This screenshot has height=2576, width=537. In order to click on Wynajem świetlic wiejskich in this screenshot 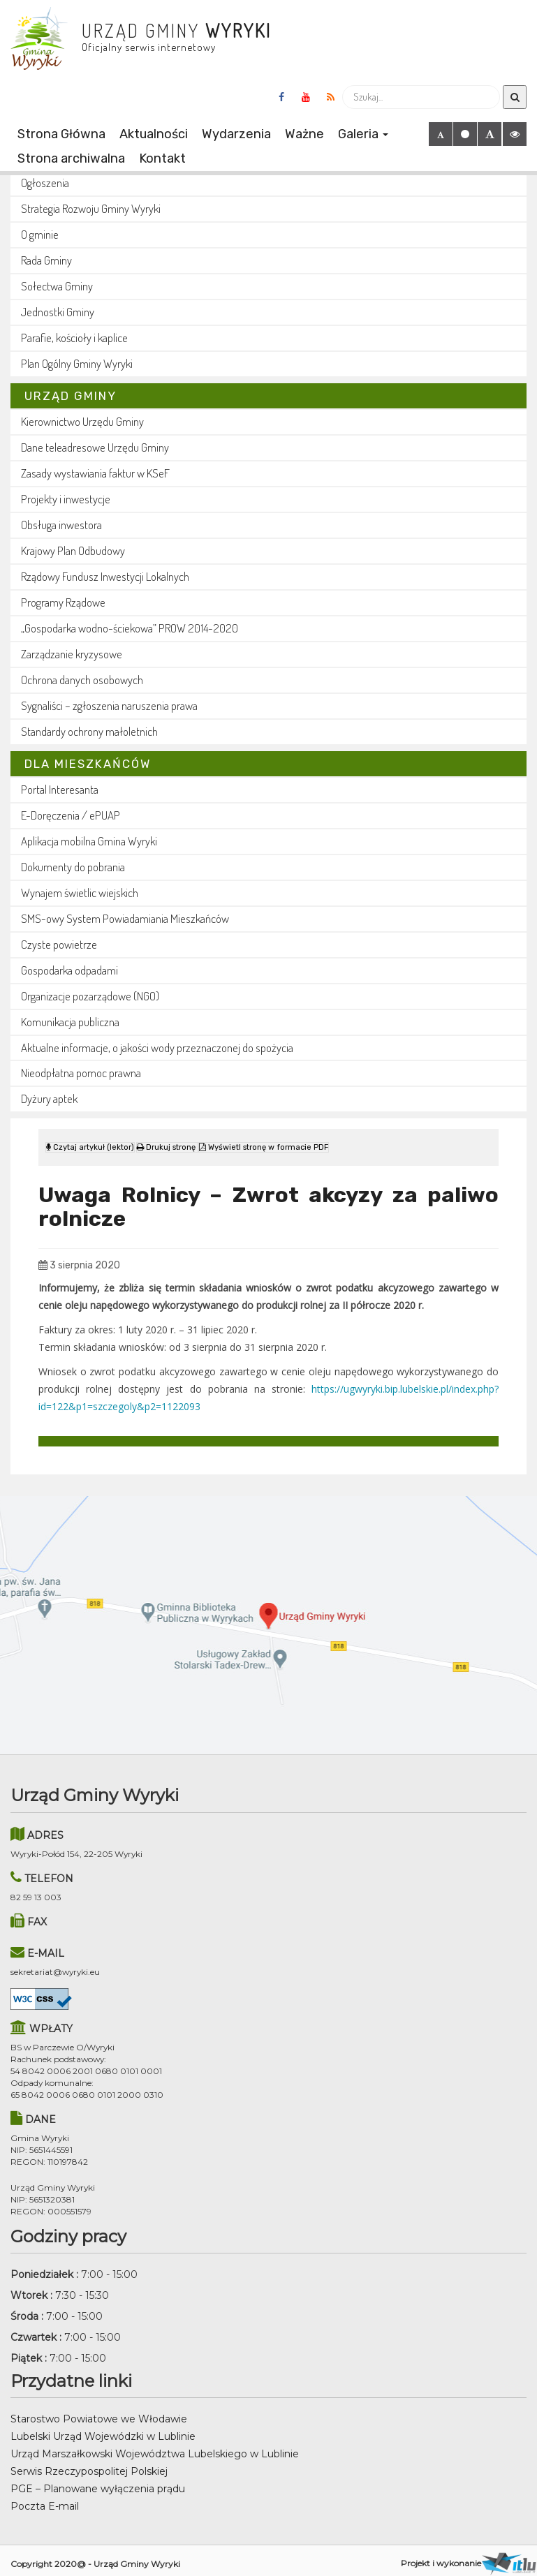, I will do `click(79, 892)`.